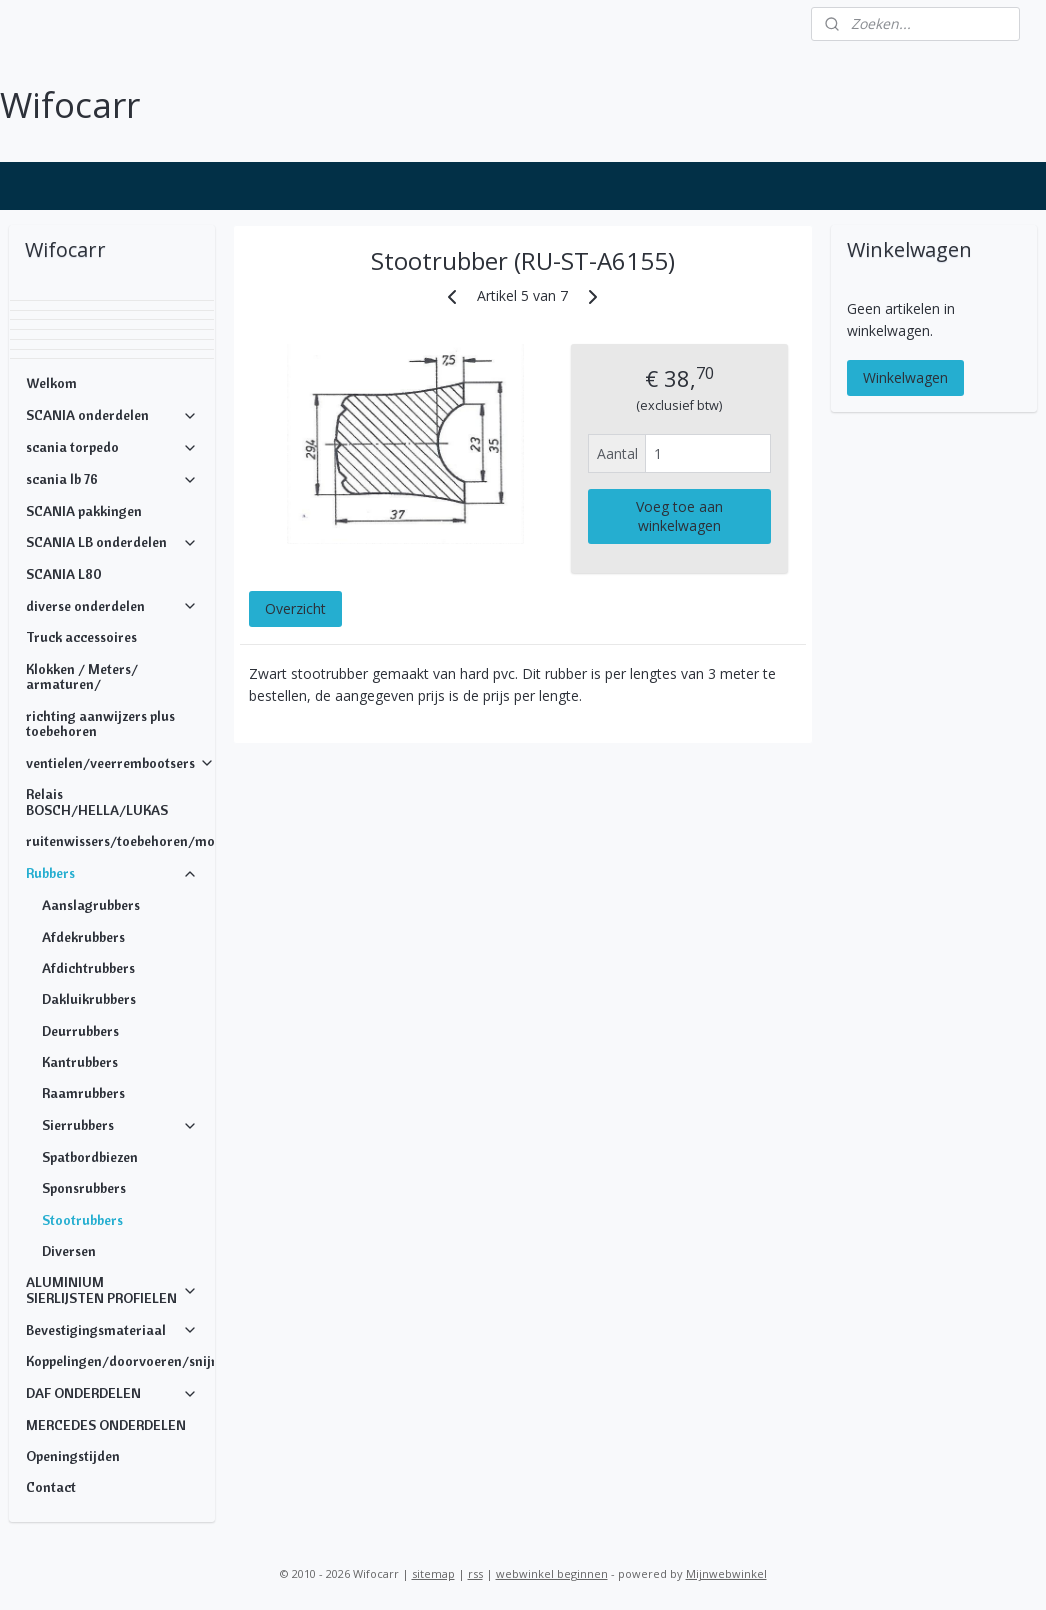 This screenshot has height=1610, width=1046. I want to click on Relais BOSCH/HELLA/LUKAS, so click(97, 801).